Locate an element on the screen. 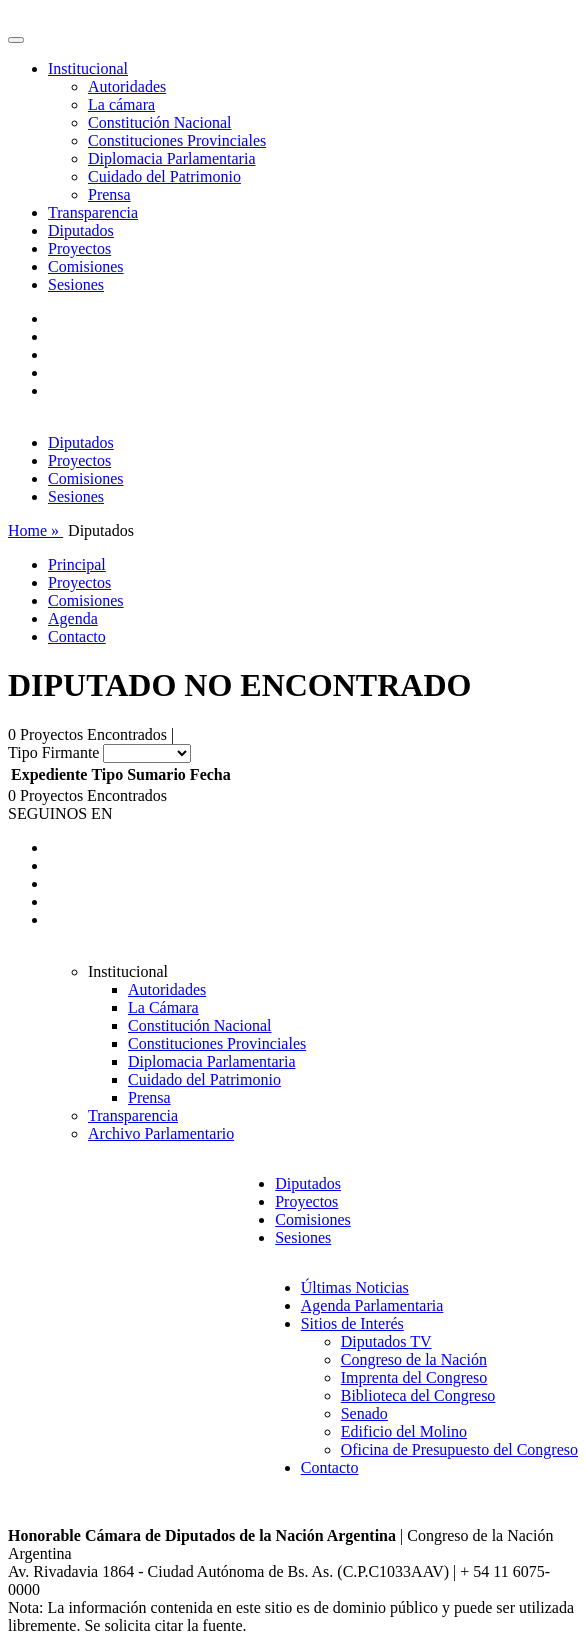 The height and width of the screenshot is (1651, 586). Biblioteca del Congreso is located at coordinates (418, 1395).